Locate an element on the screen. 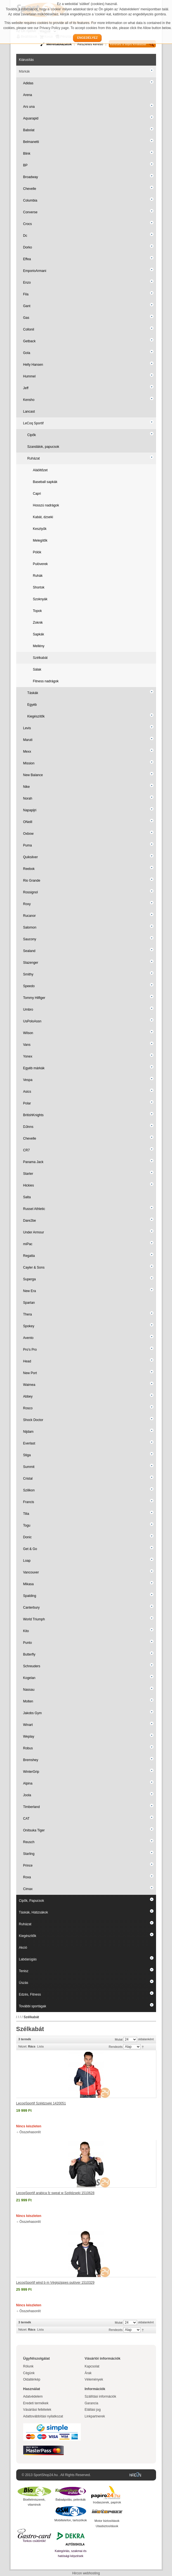 This screenshot has width=172, height=2576. Edzés, Fitness is located at coordinates (30, 1994).